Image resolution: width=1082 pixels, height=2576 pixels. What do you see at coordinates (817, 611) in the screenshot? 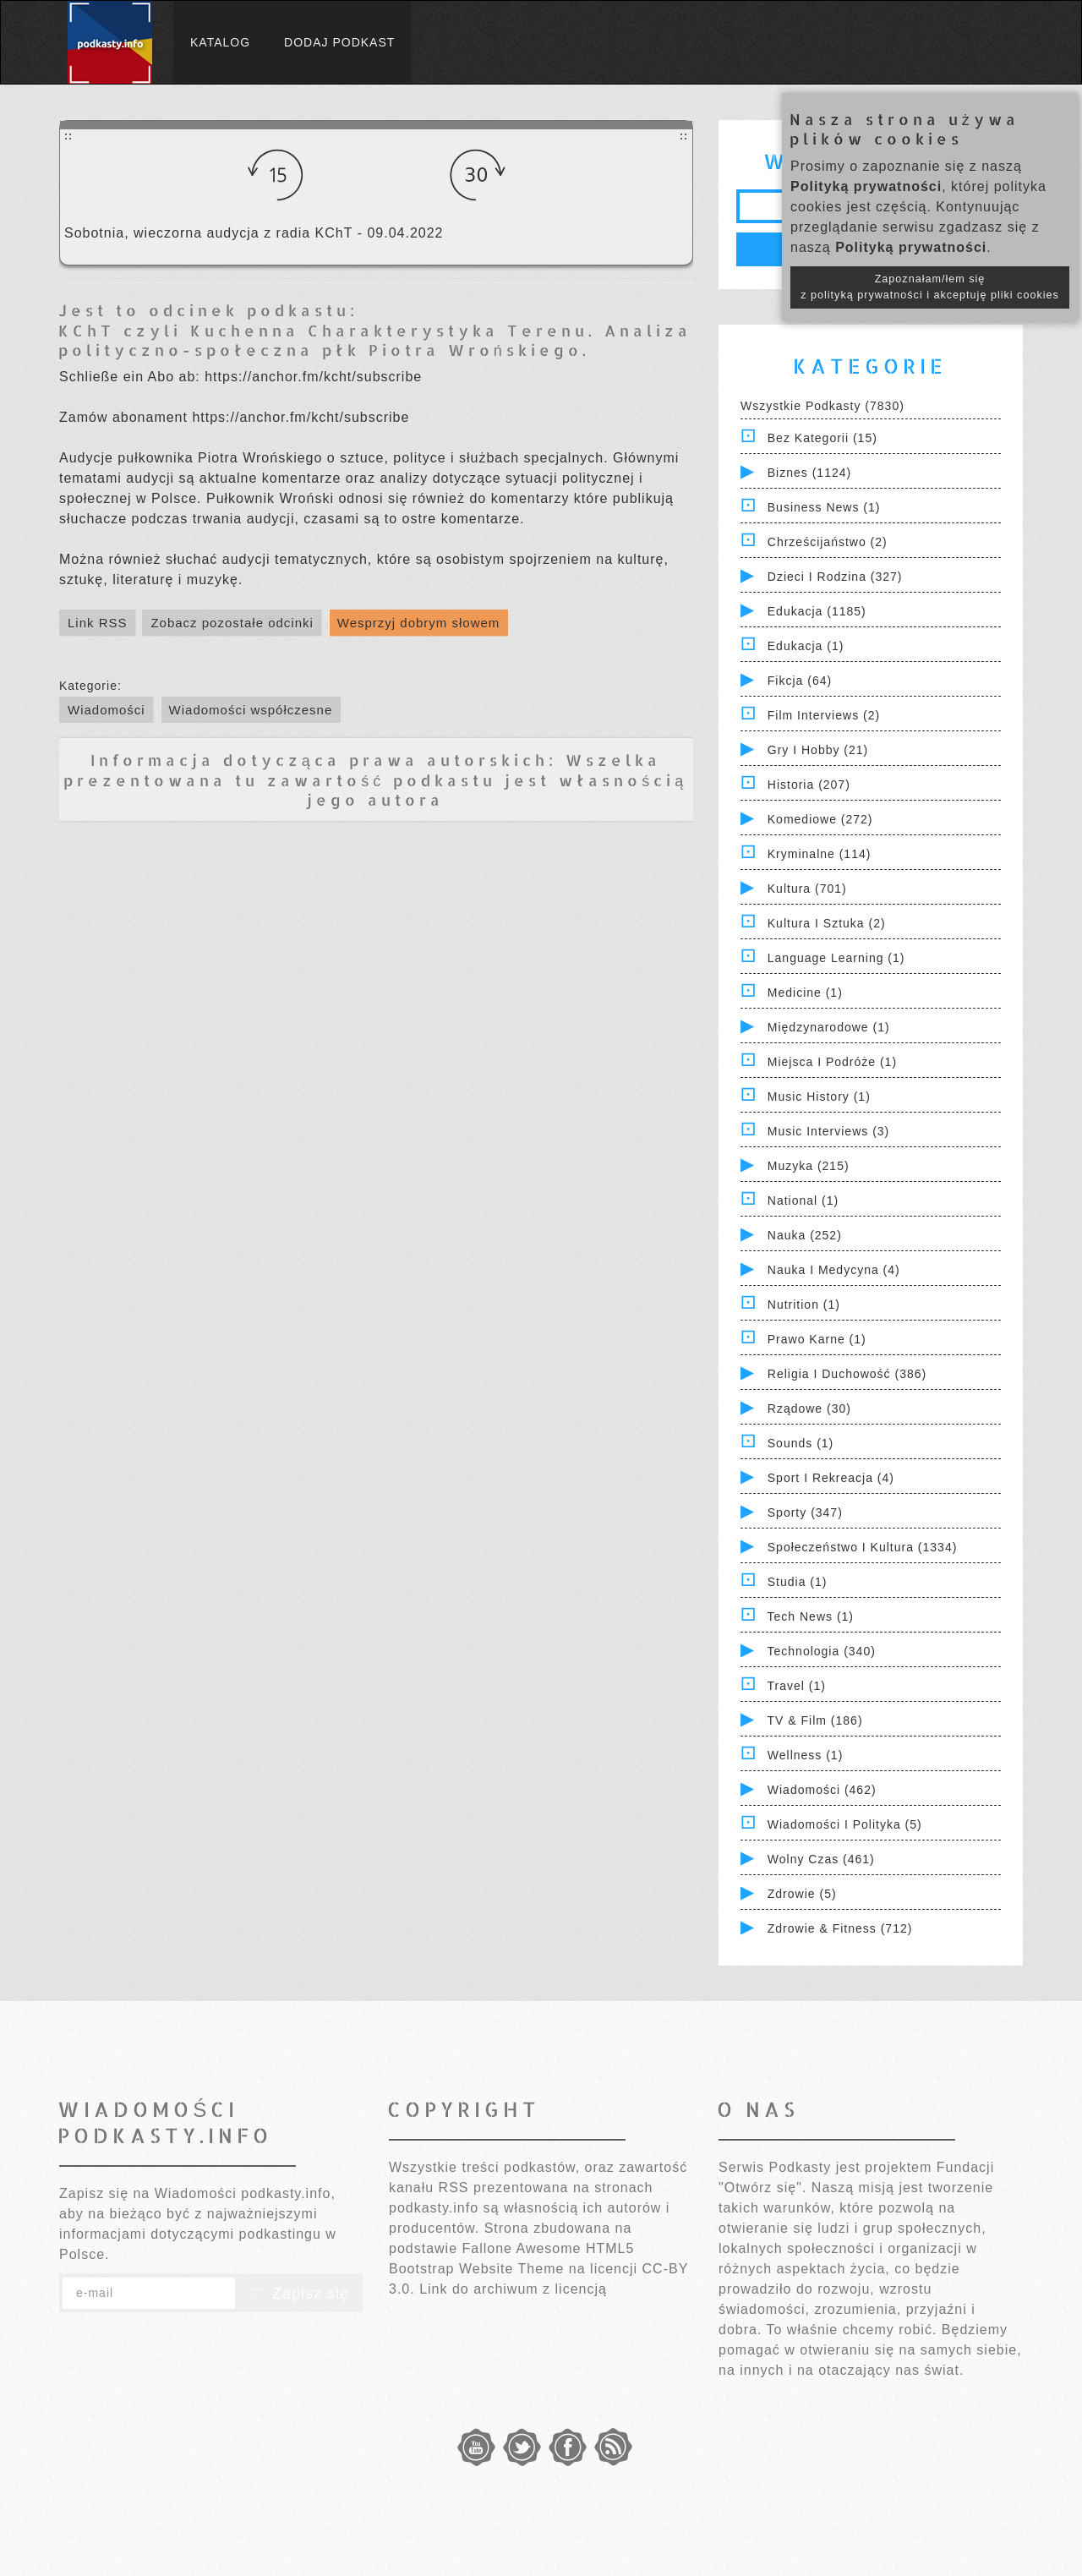
I see `Edukacja (1185)` at bounding box center [817, 611].